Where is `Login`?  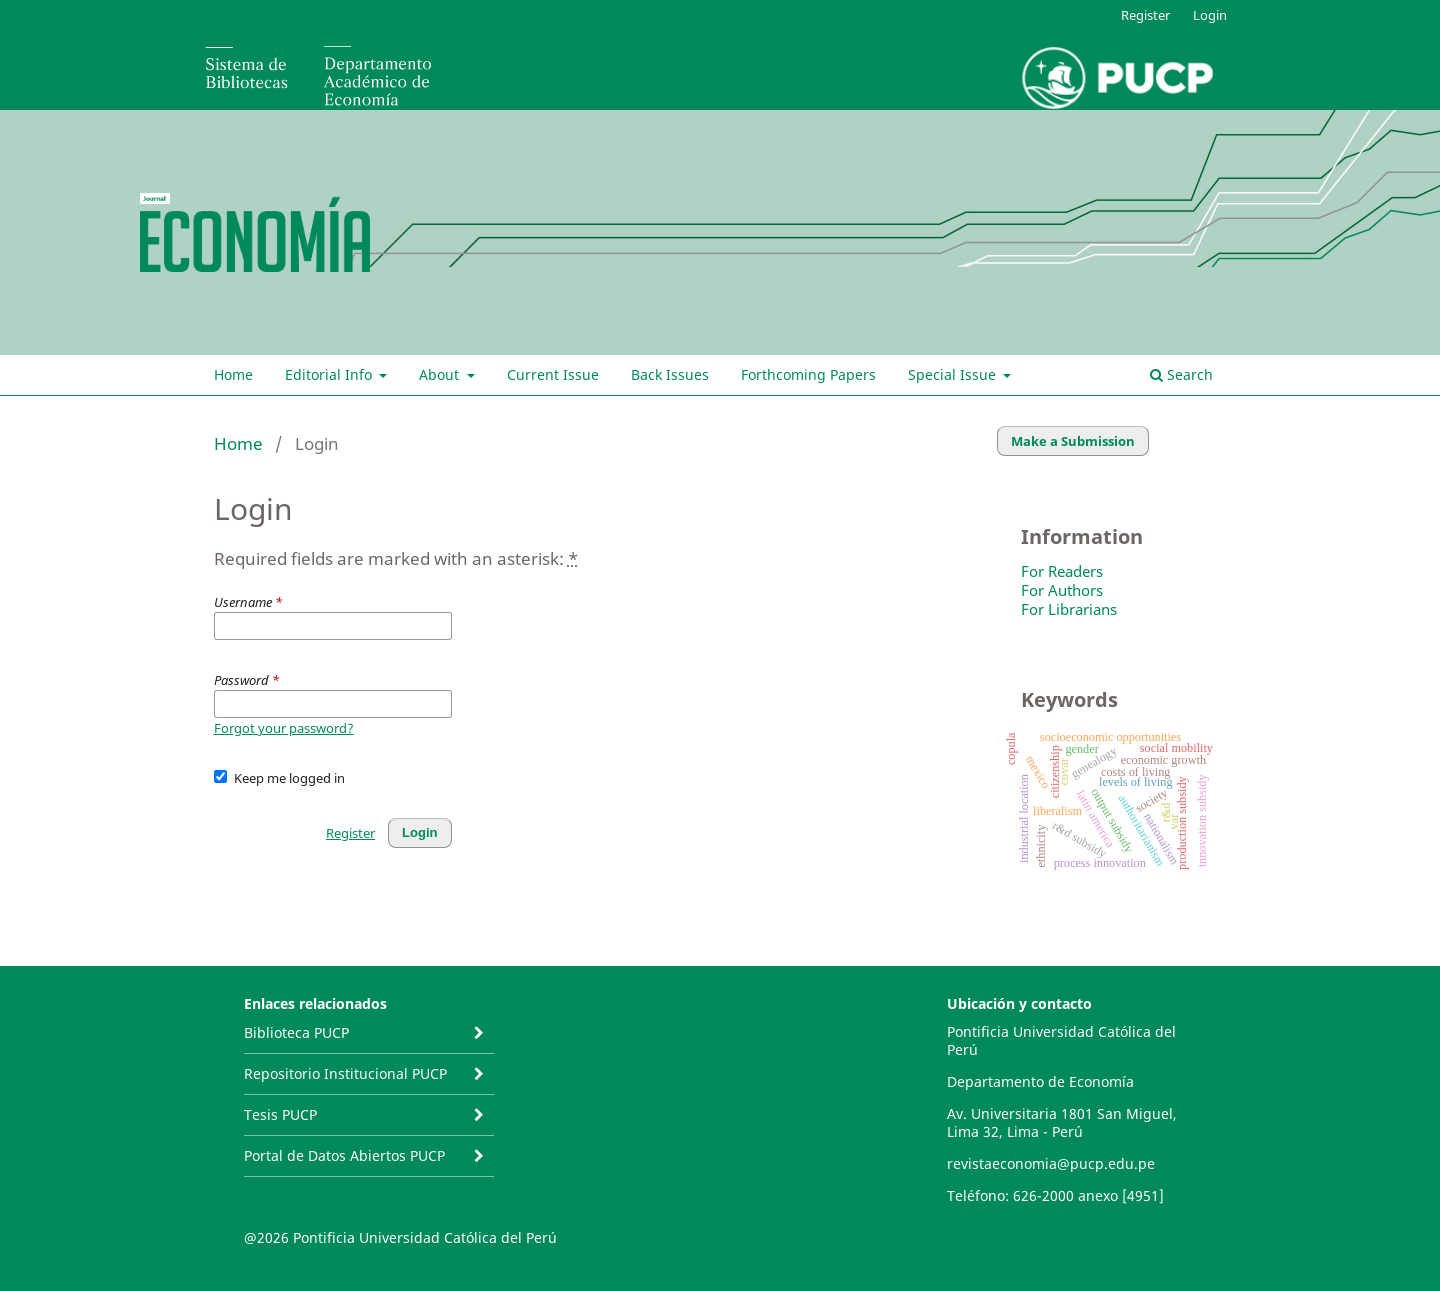
Login is located at coordinates (1210, 15).